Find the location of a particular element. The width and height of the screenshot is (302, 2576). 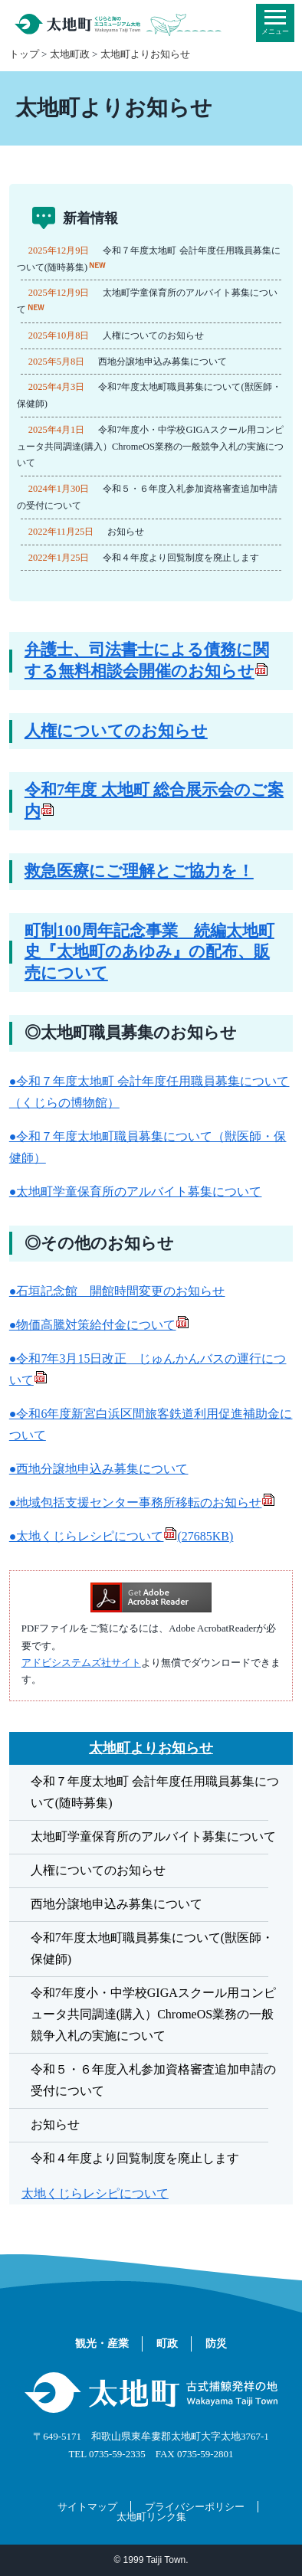

●石垣記念館 開館時間変更のお知らせ is located at coordinates (117, 1291).